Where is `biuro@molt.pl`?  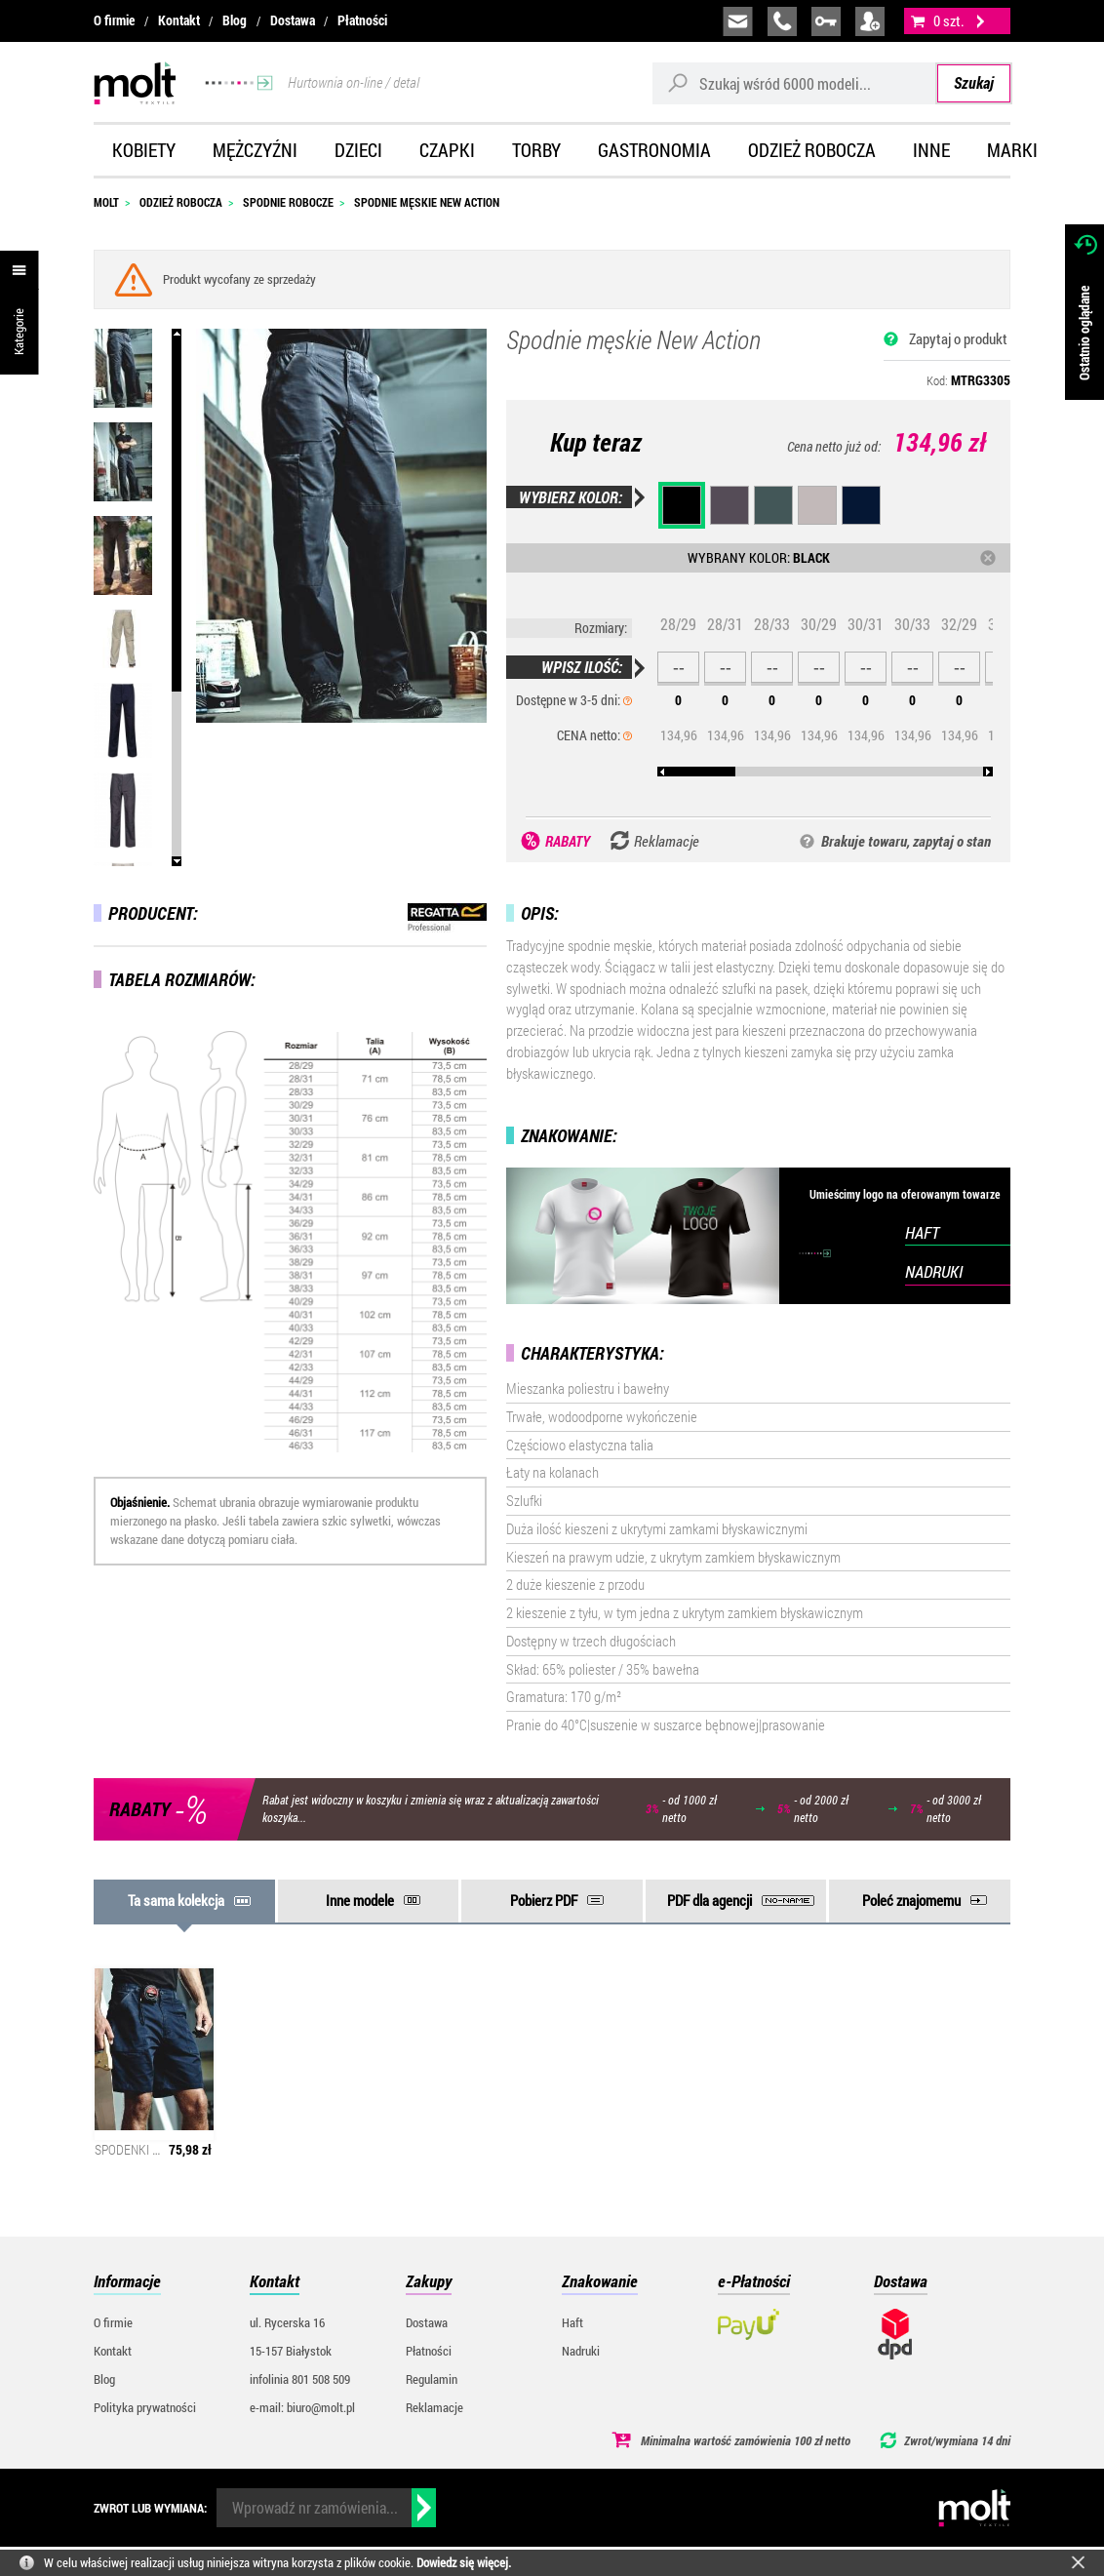 biuro@molt.pl is located at coordinates (738, 21).